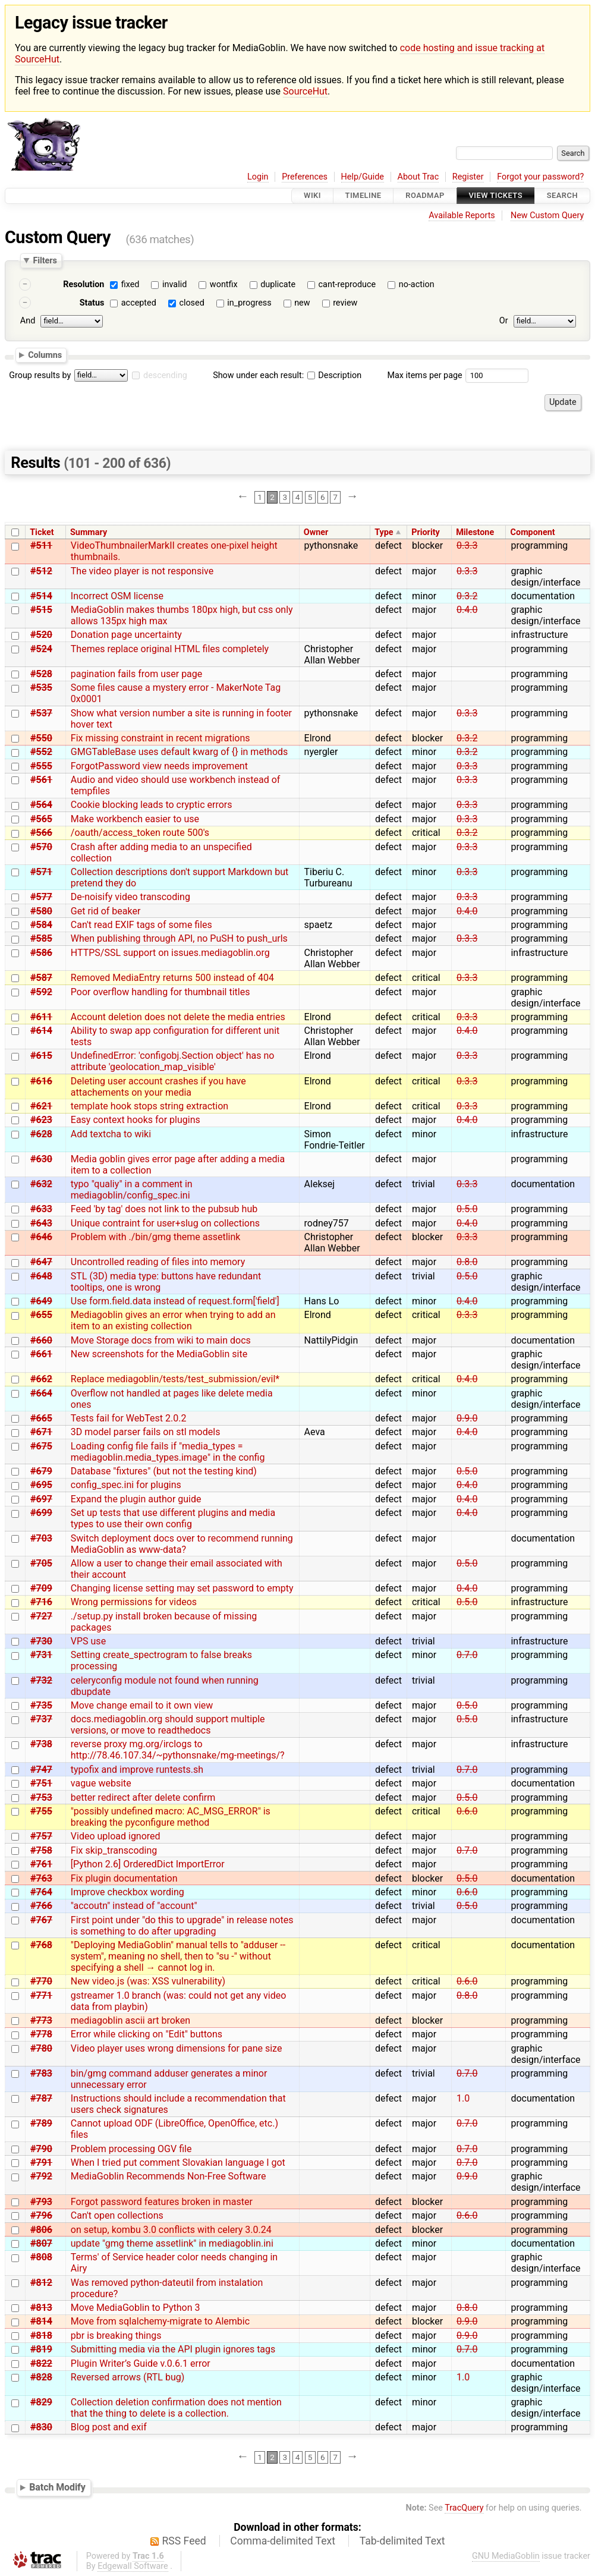 The width and height of the screenshot is (595, 2576). What do you see at coordinates (134, 1602) in the screenshot?
I see `Wrong permissions for videos` at bounding box center [134, 1602].